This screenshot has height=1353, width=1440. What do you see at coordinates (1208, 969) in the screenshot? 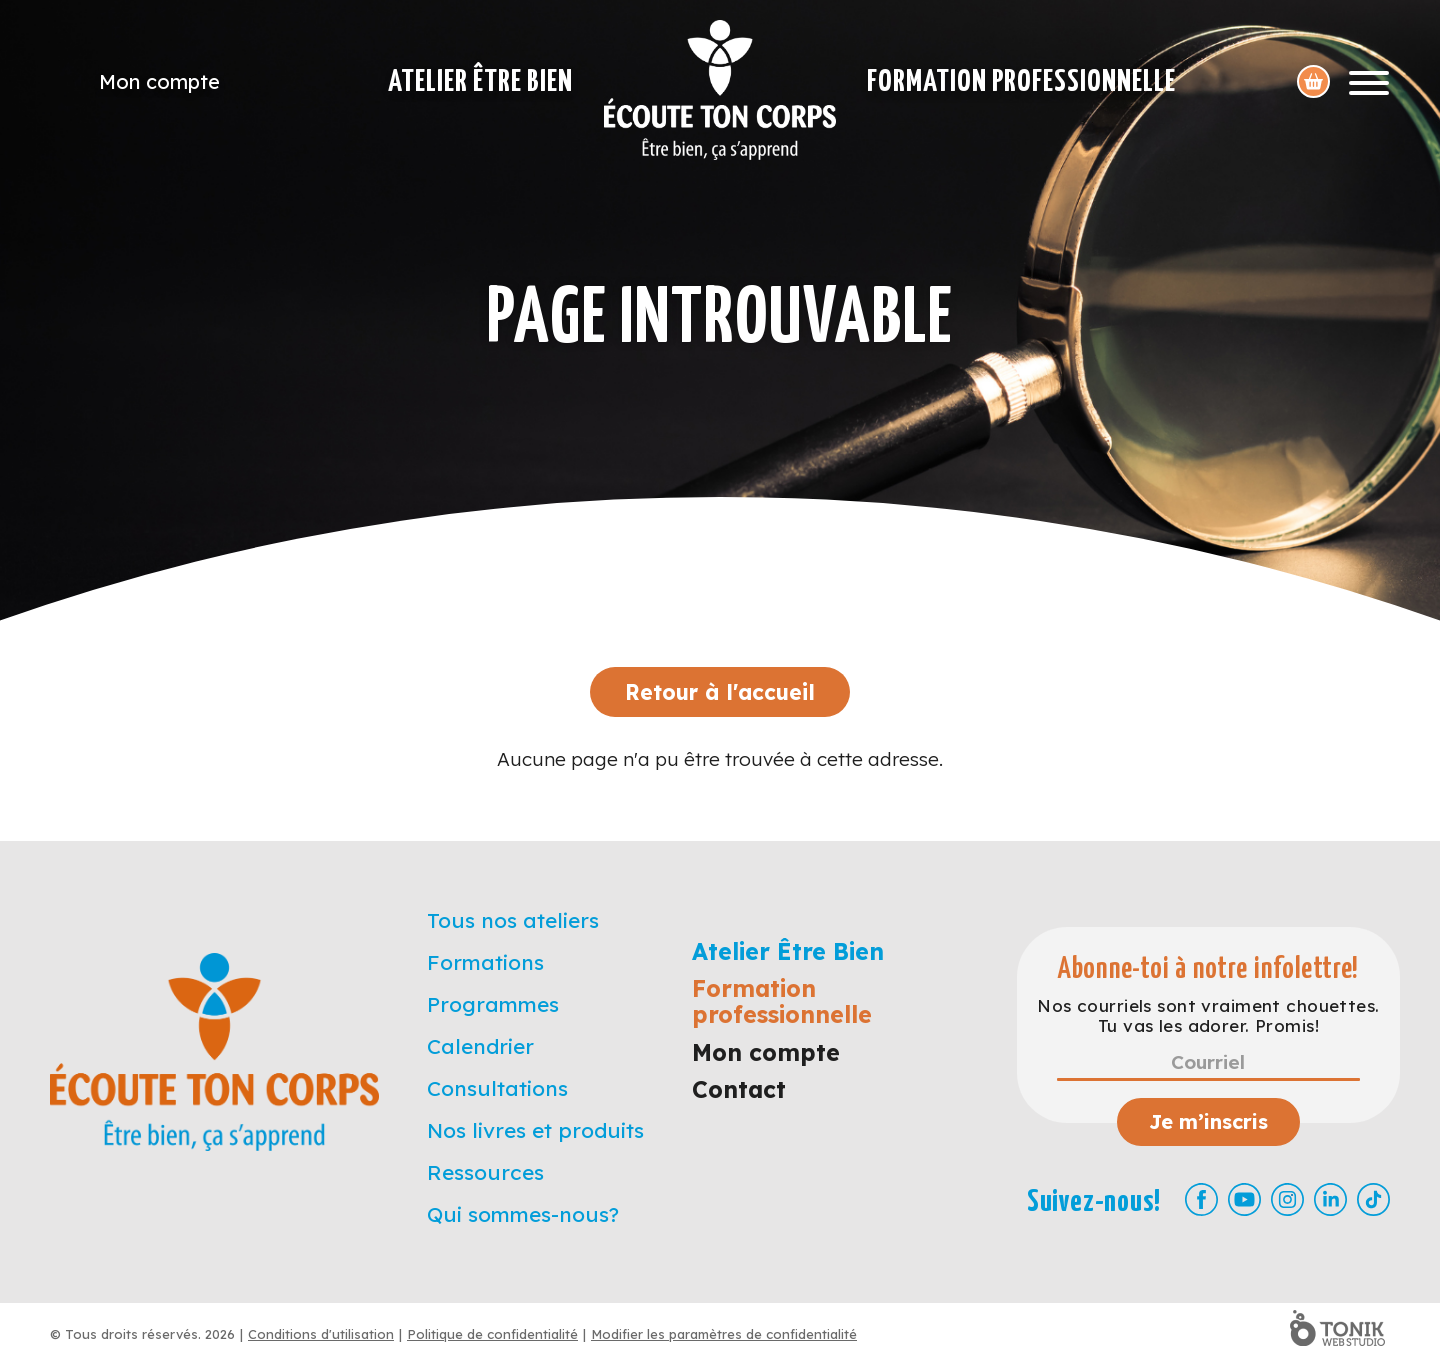
I see `Abonne-toi à notre infolettre!` at bounding box center [1208, 969].